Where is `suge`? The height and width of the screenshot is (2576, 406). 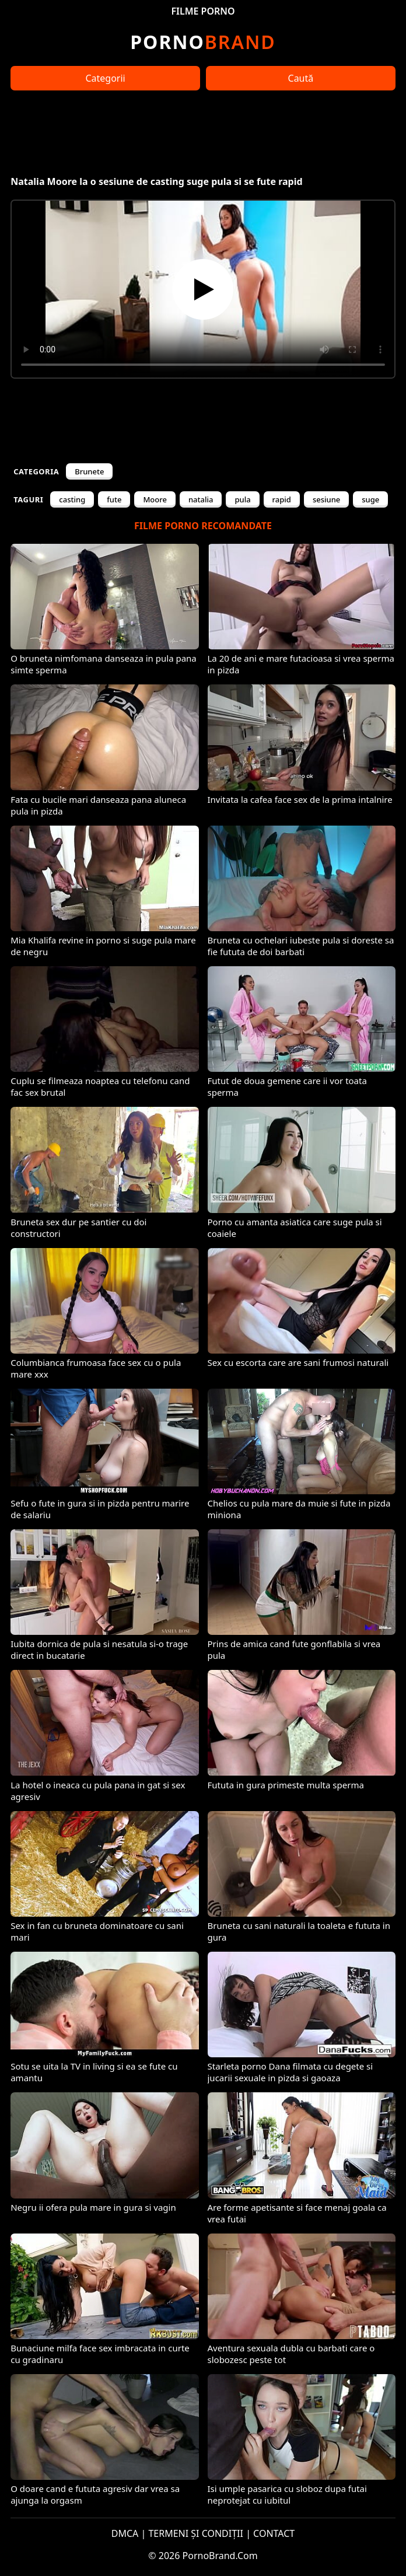 suge is located at coordinates (370, 499).